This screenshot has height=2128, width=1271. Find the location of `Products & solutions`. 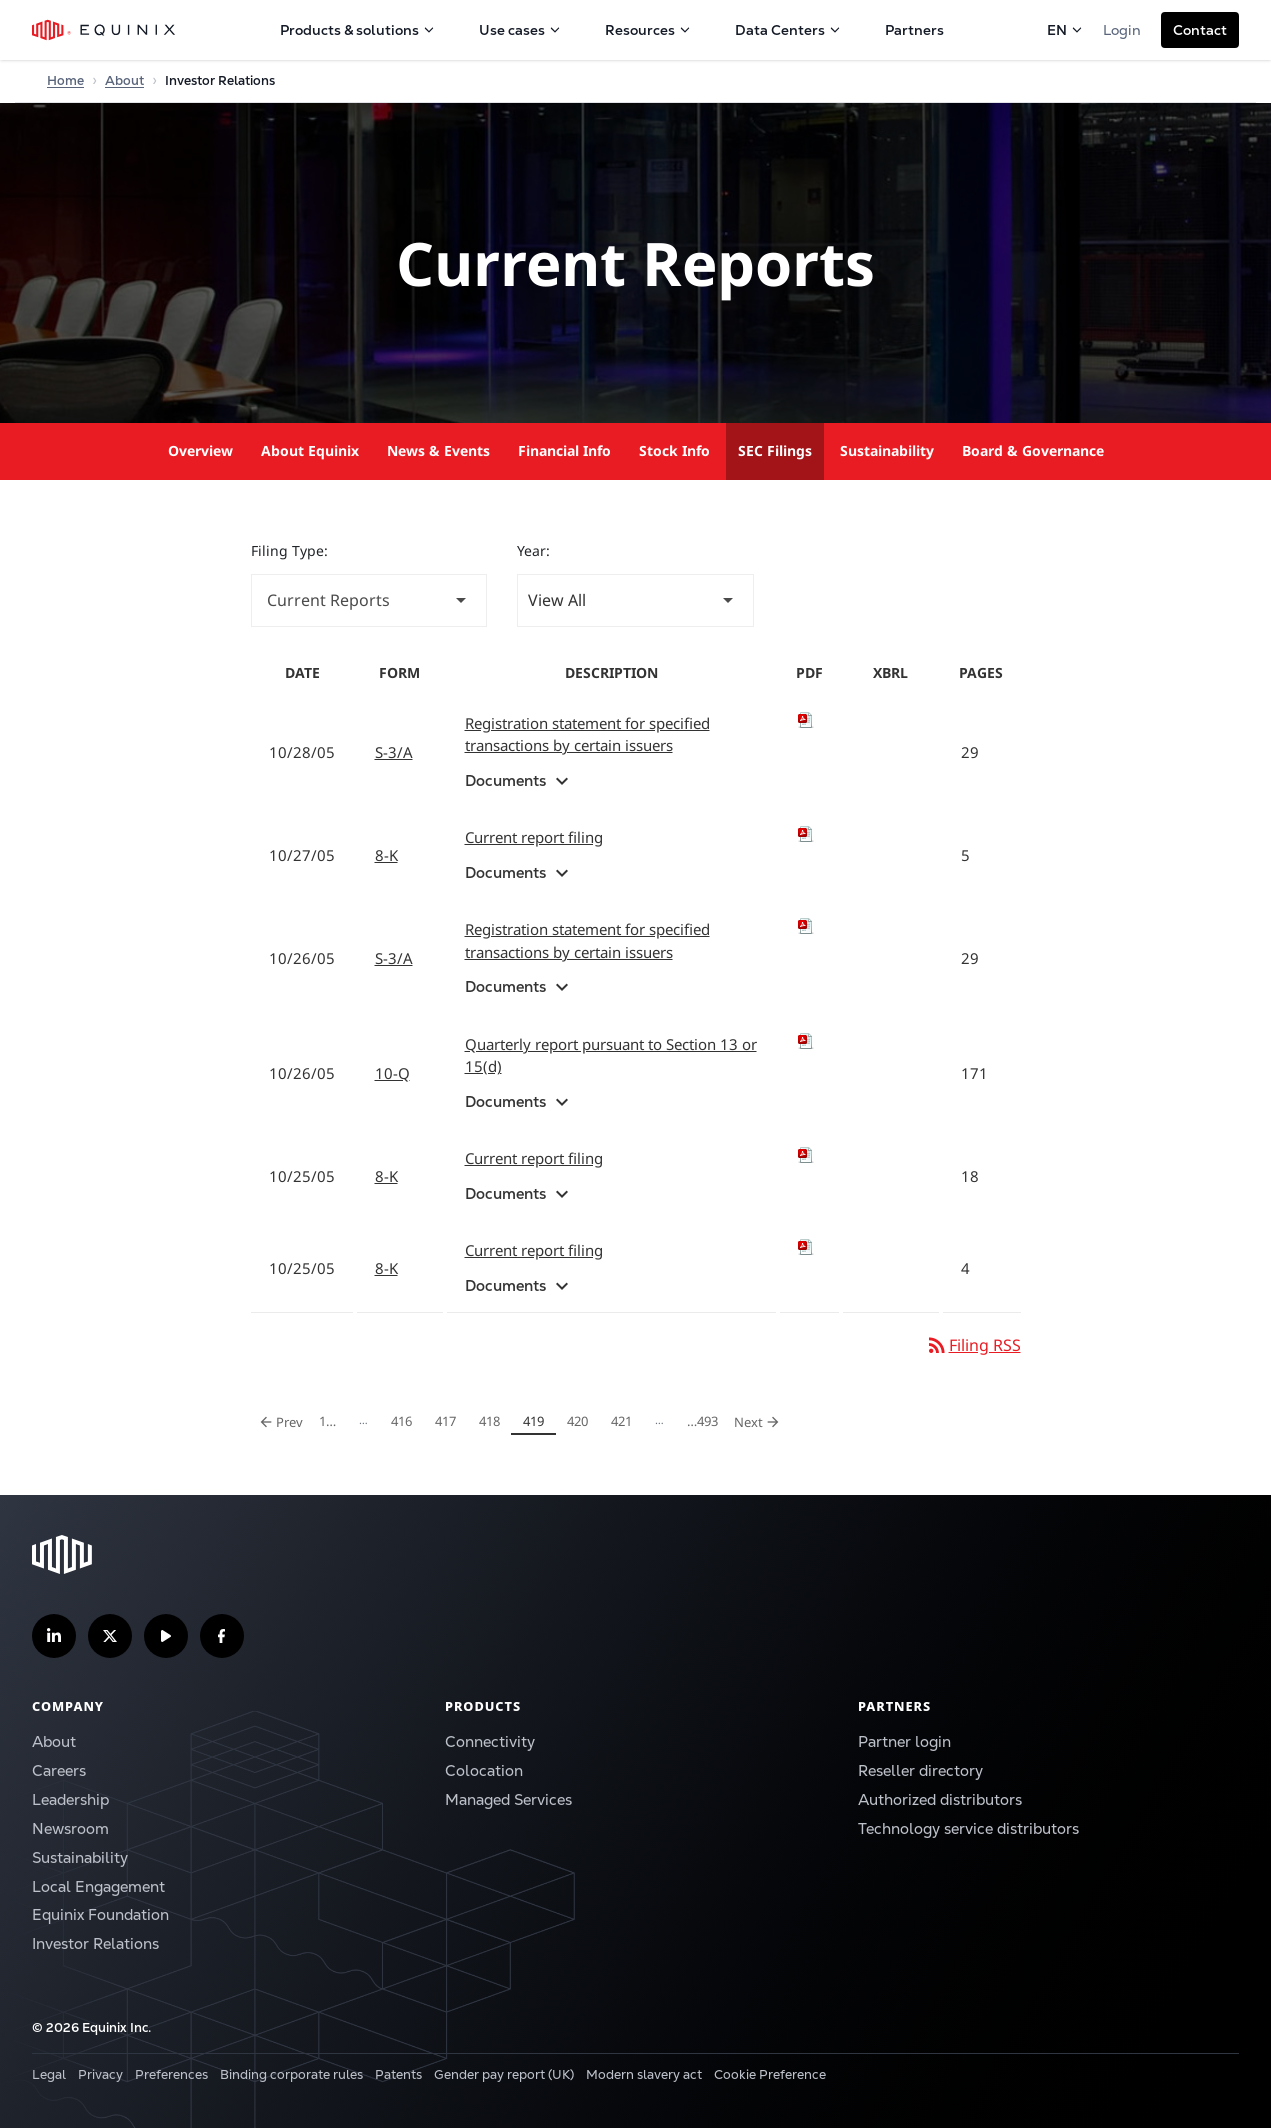

Products & solutions is located at coordinates (357, 30).